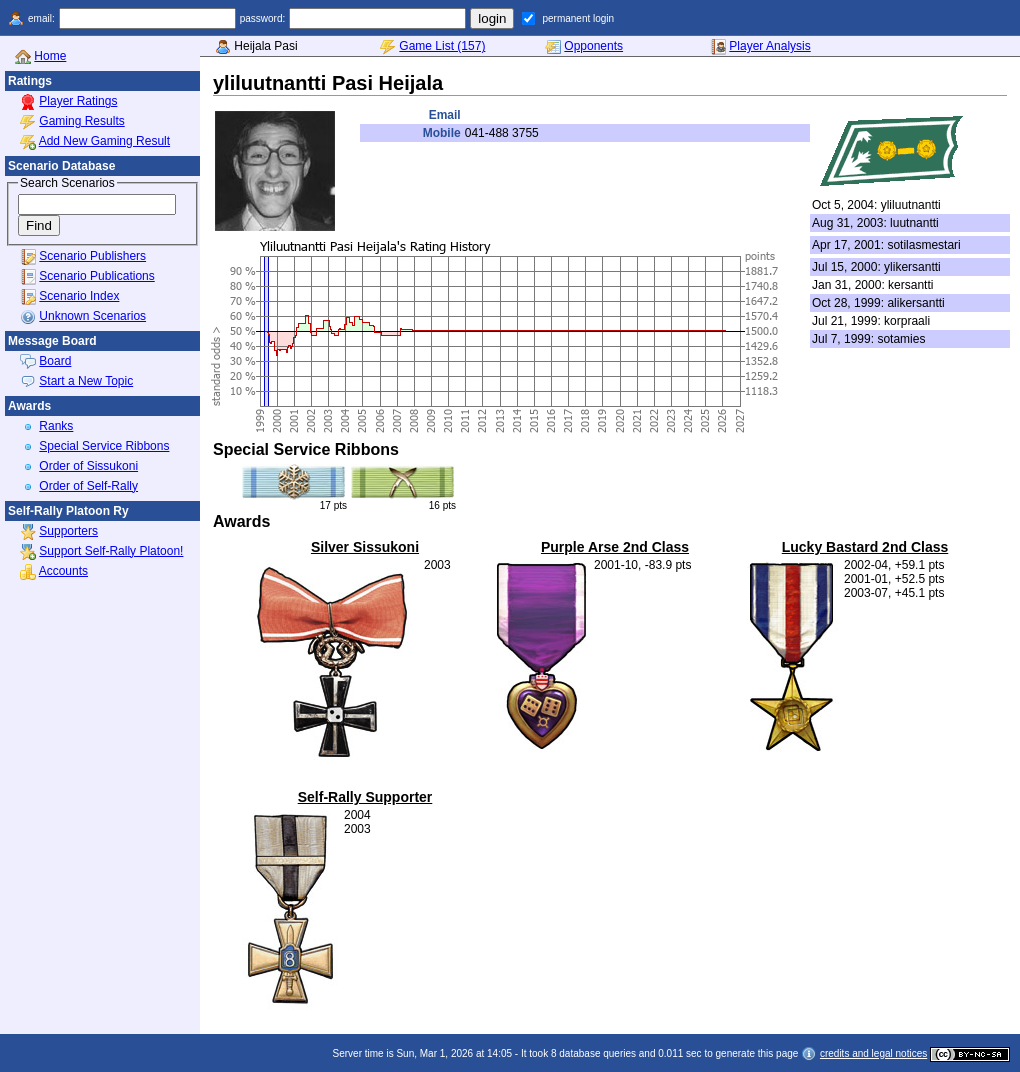 This screenshot has width=1020, height=1072. What do you see at coordinates (79, 296) in the screenshot?
I see `Scenario Index` at bounding box center [79, 296].